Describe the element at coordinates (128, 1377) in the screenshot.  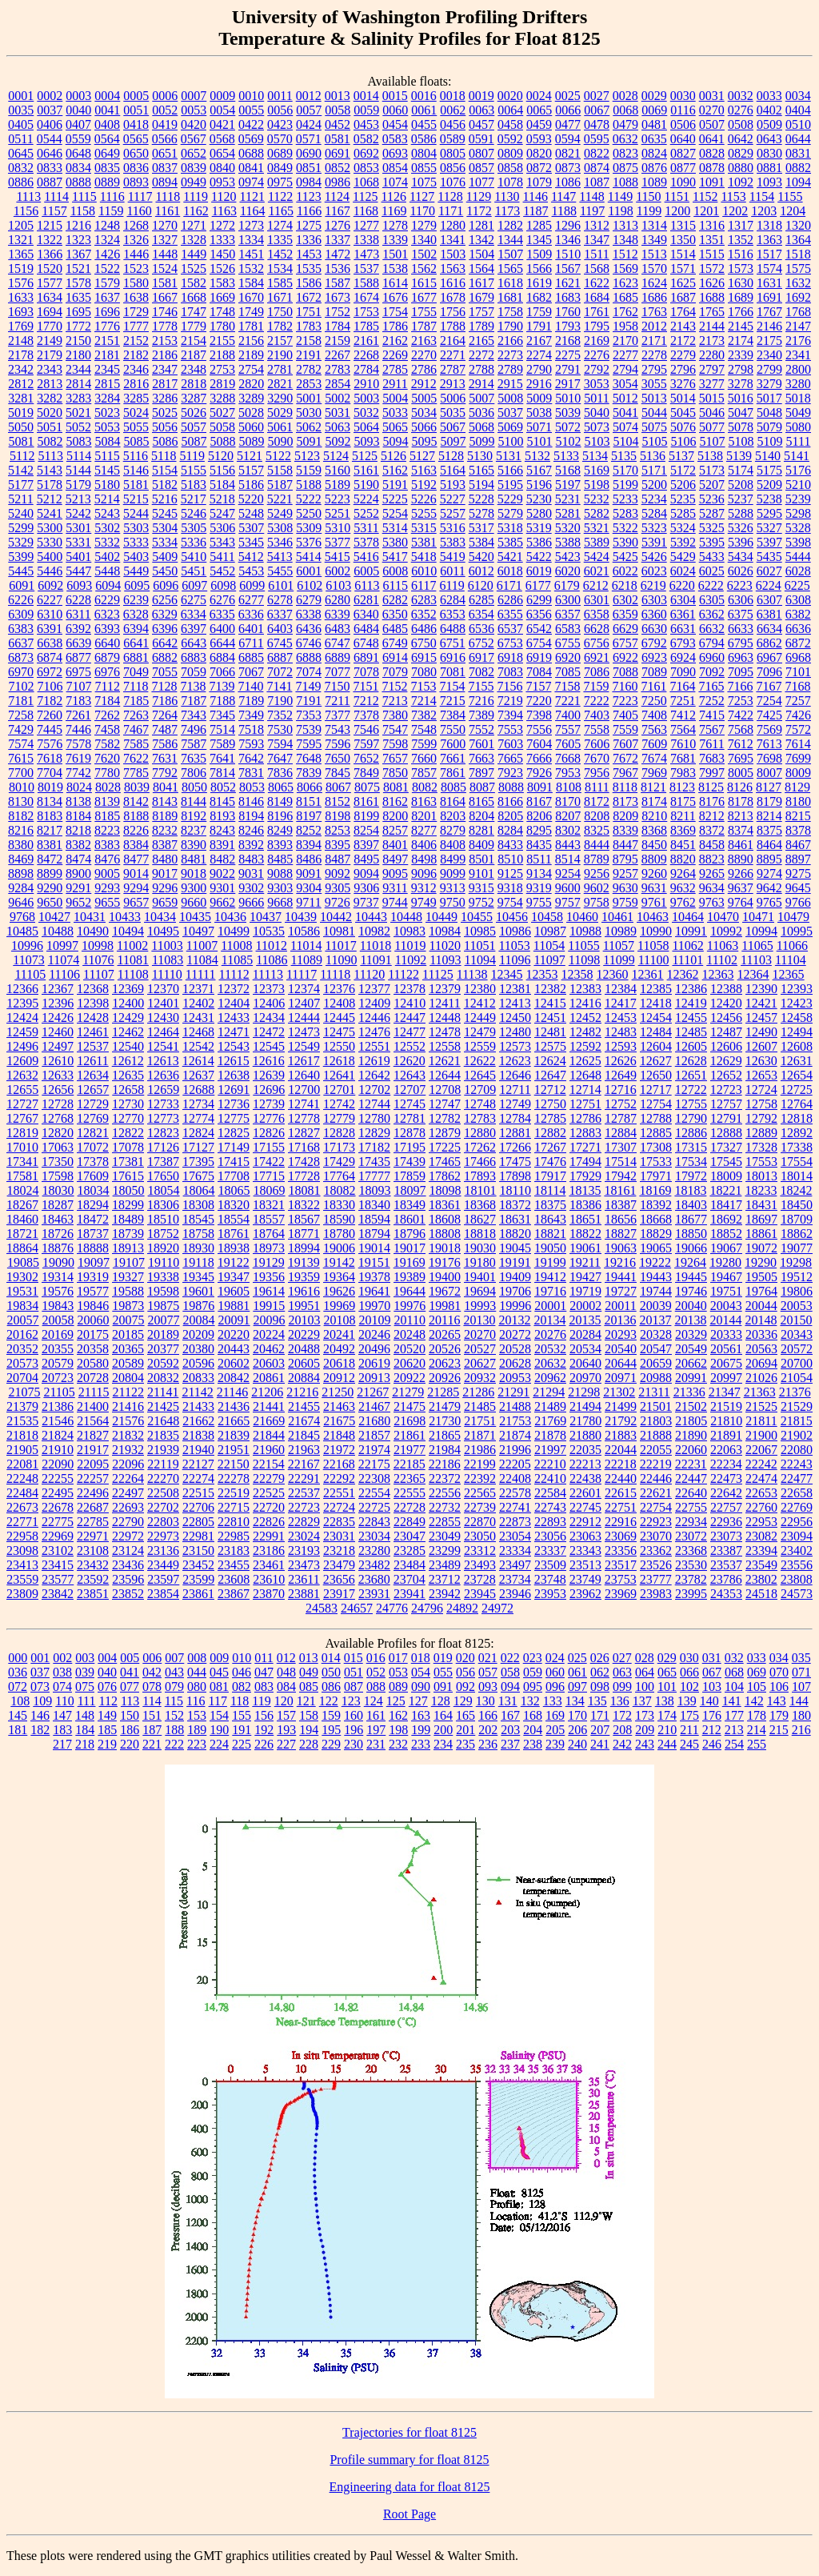
I see `20804` at that location.